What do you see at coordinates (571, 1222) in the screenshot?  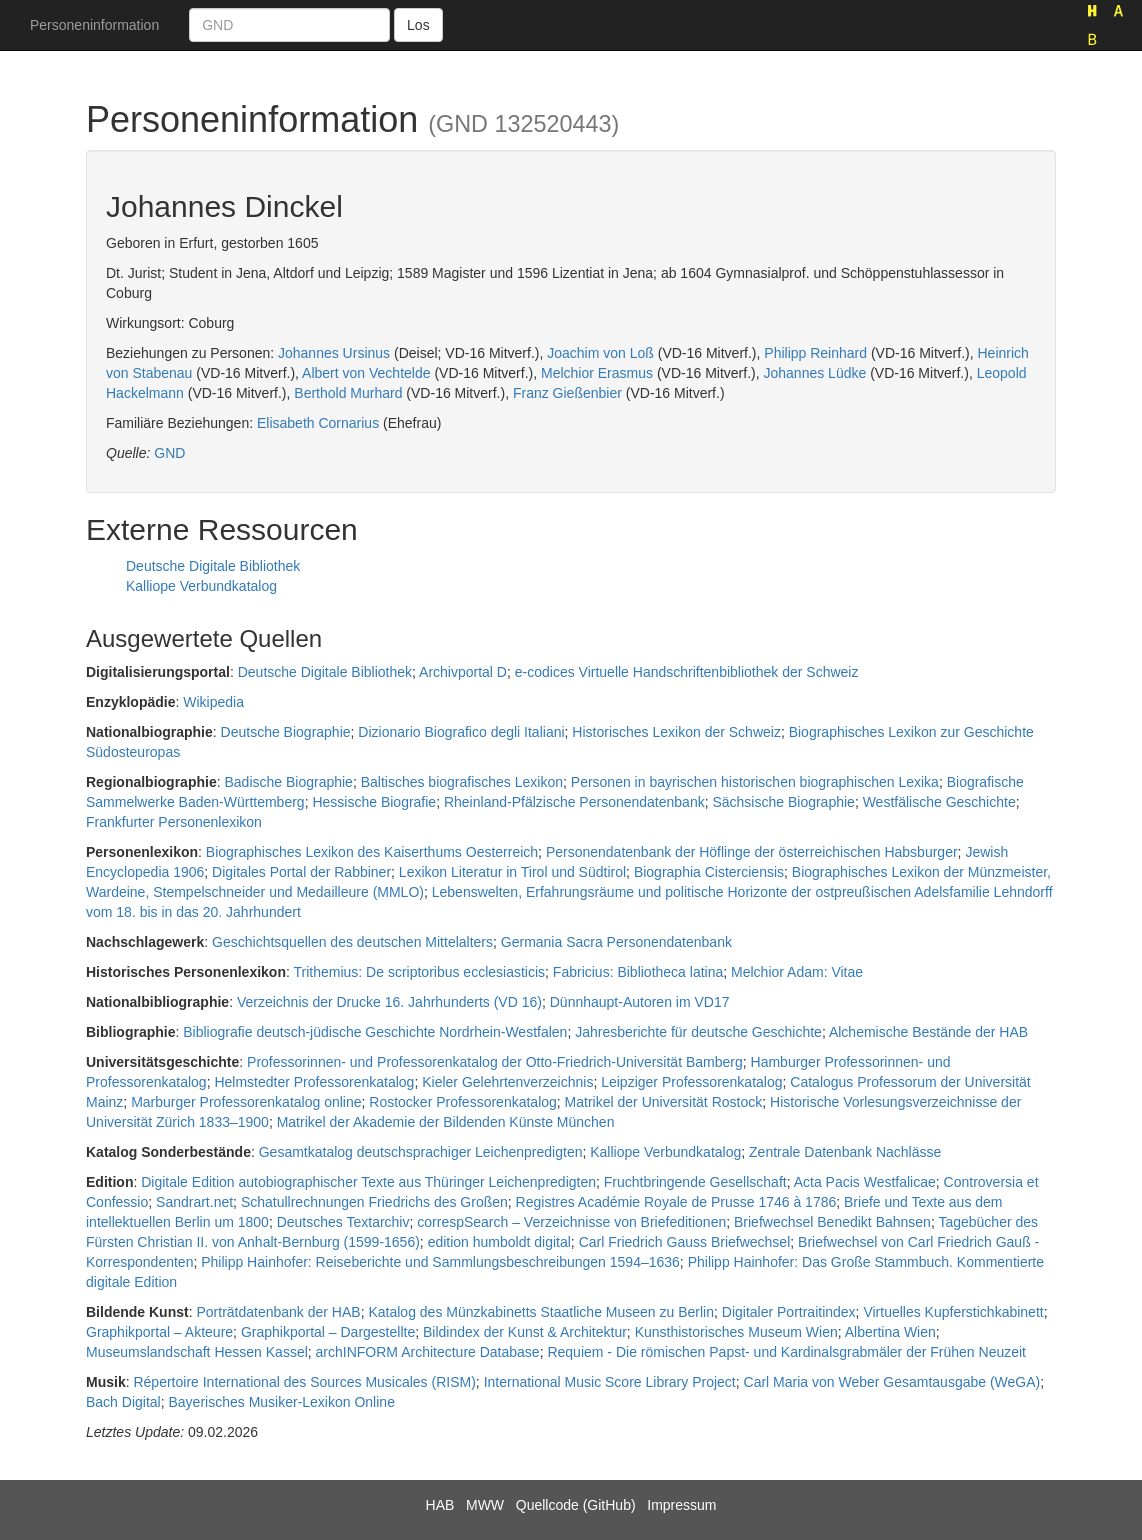 I see `correspSearch – Verzeichnisse von Briefeditionen` at bounding box center [571, 1222].